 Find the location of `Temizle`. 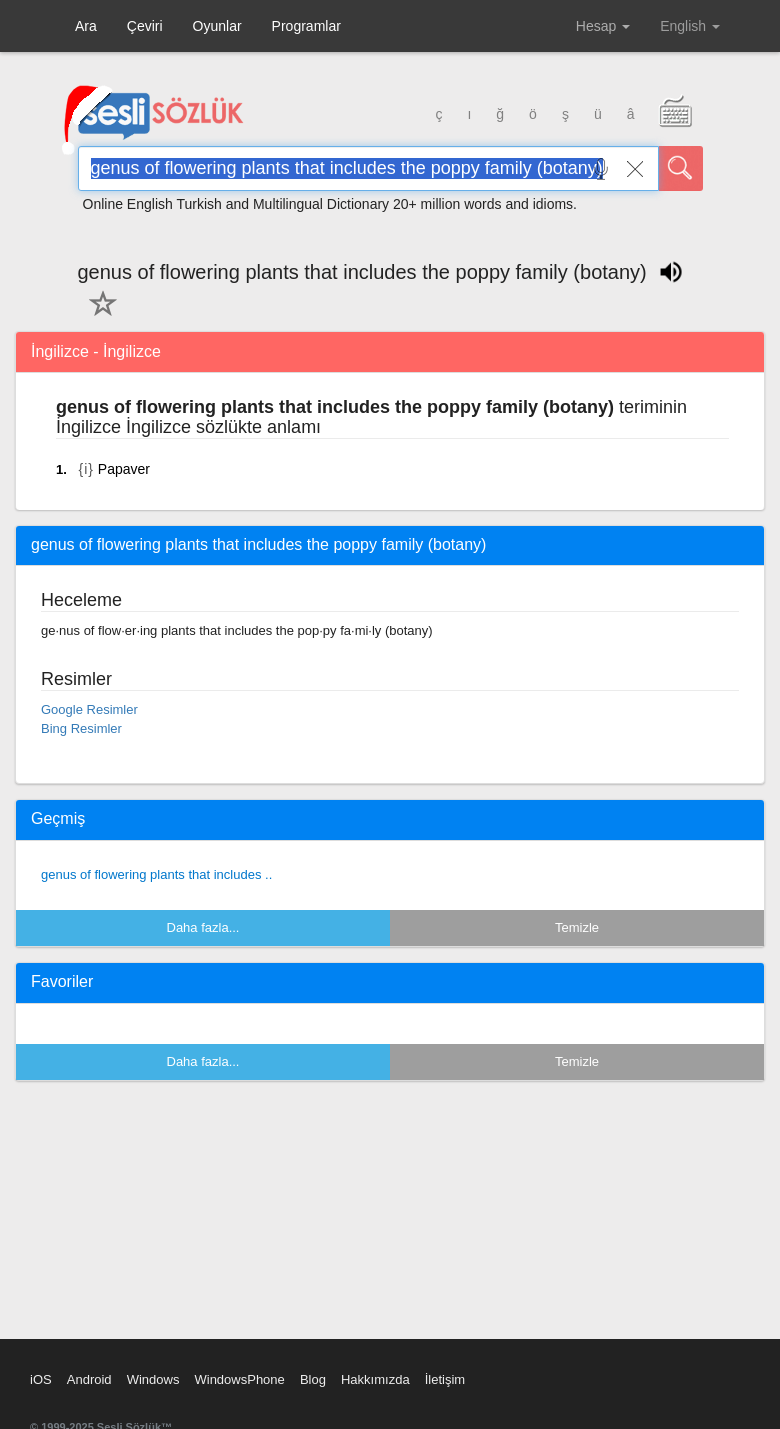

Temizle is located at coordinates (577, 927).